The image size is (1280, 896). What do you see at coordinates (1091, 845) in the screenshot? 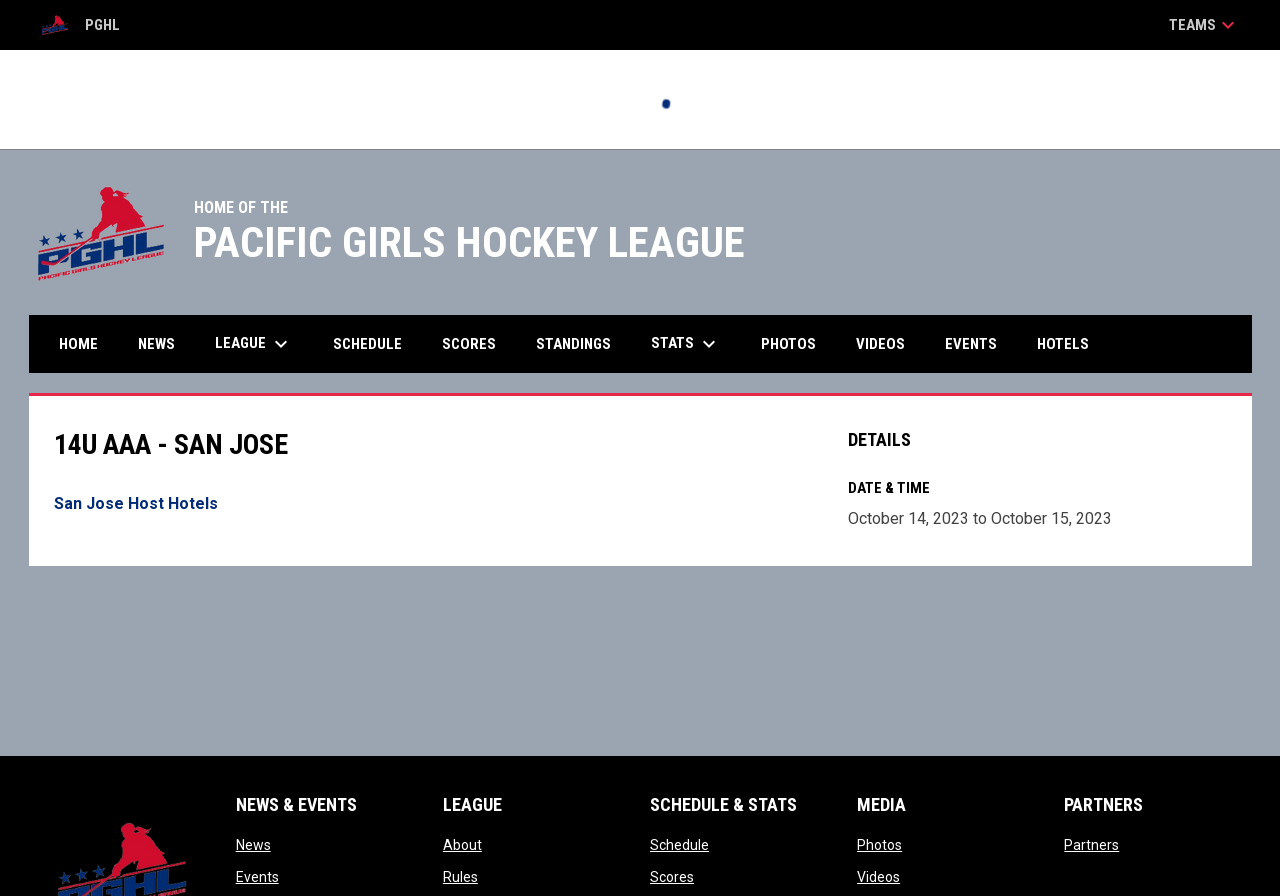
I see `Partners` at bounding box center [1091, 845].